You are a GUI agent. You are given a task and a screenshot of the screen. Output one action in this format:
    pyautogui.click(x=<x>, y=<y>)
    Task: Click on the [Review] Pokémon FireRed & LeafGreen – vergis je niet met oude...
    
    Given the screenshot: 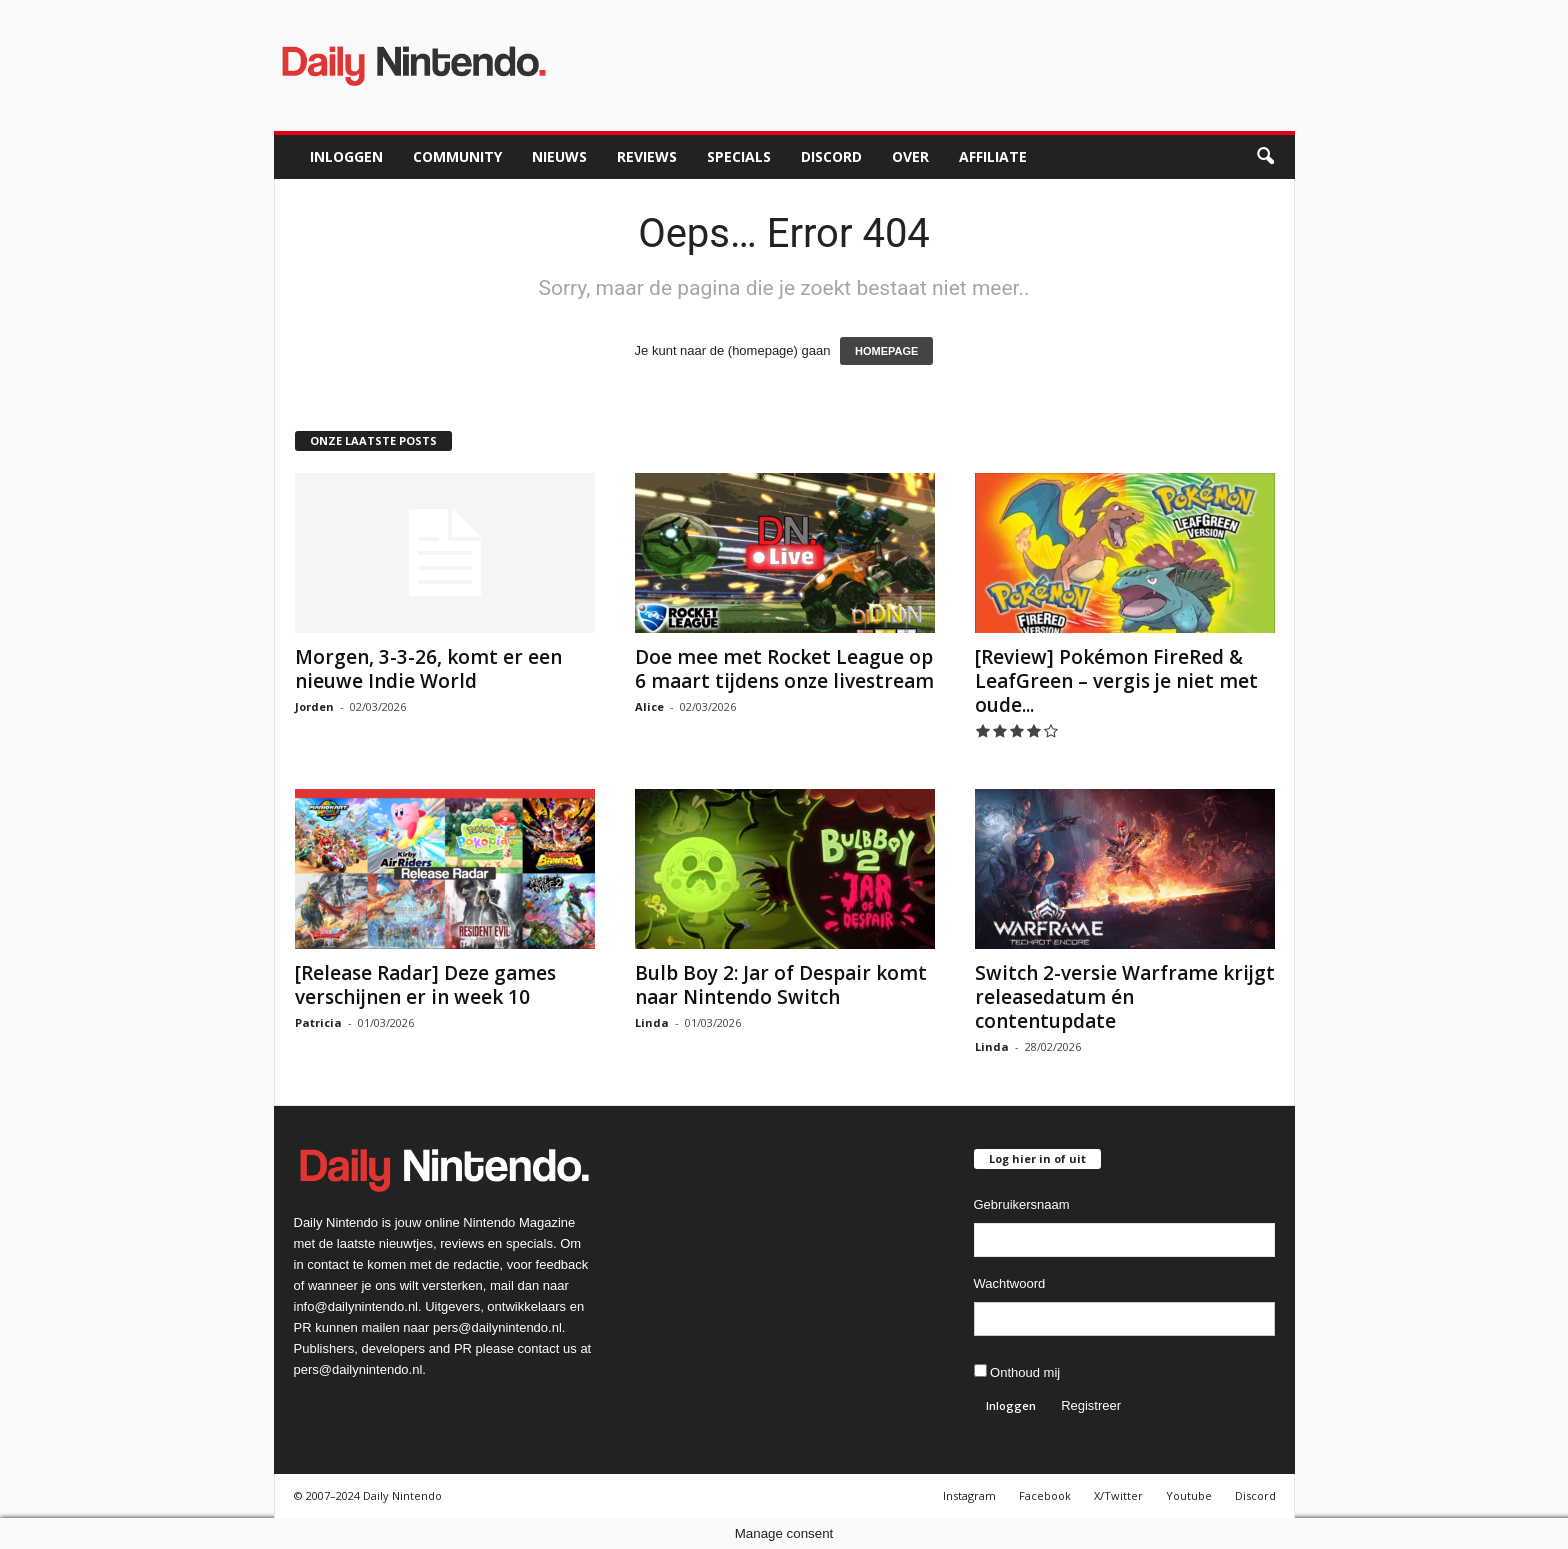 What is the action you would take?
    pyautogui.click(x=1116, y=681)
    